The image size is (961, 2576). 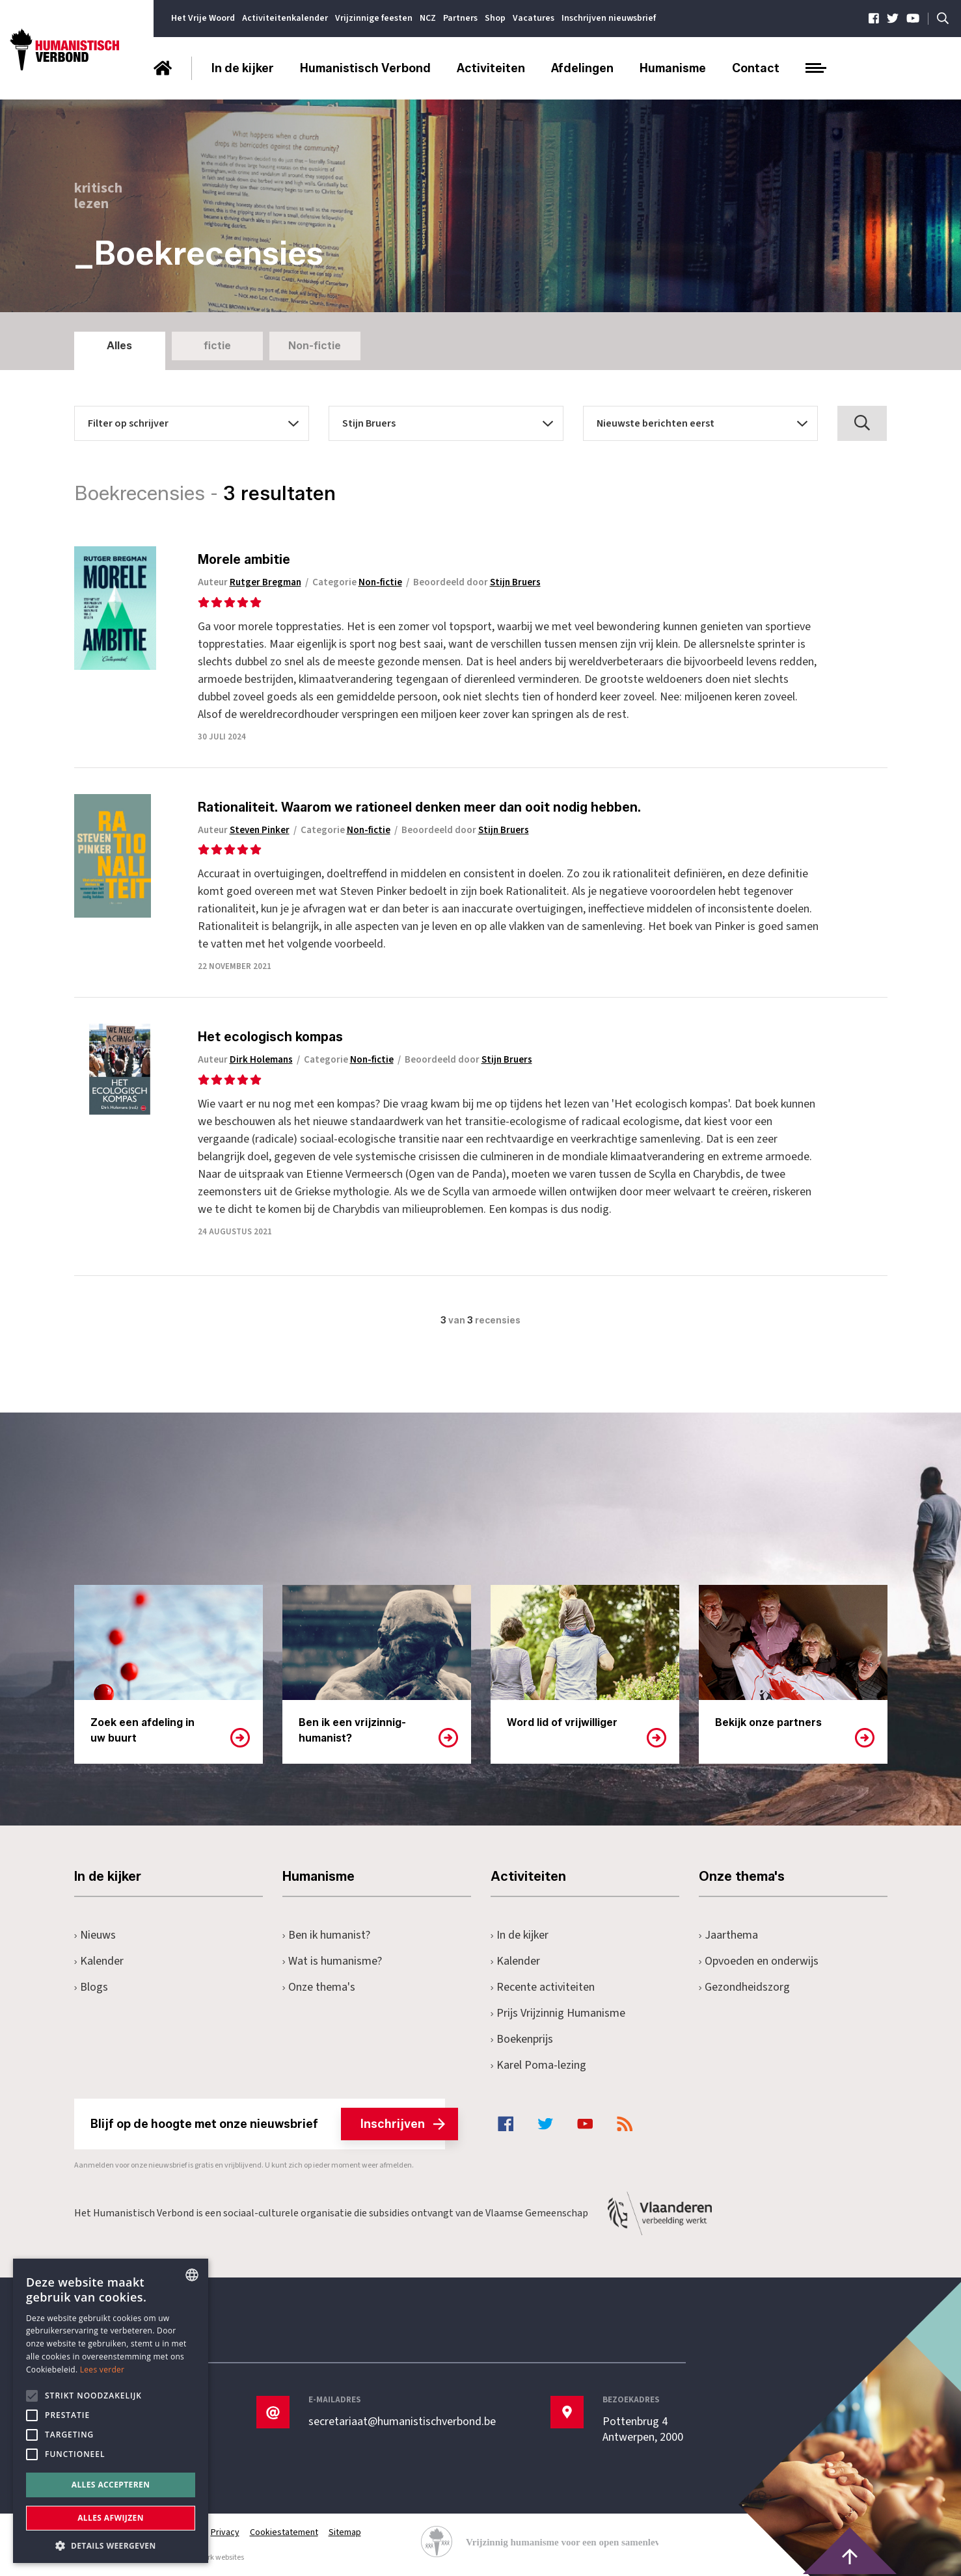 I want to click on [alert], so click(x=110, y=2411).